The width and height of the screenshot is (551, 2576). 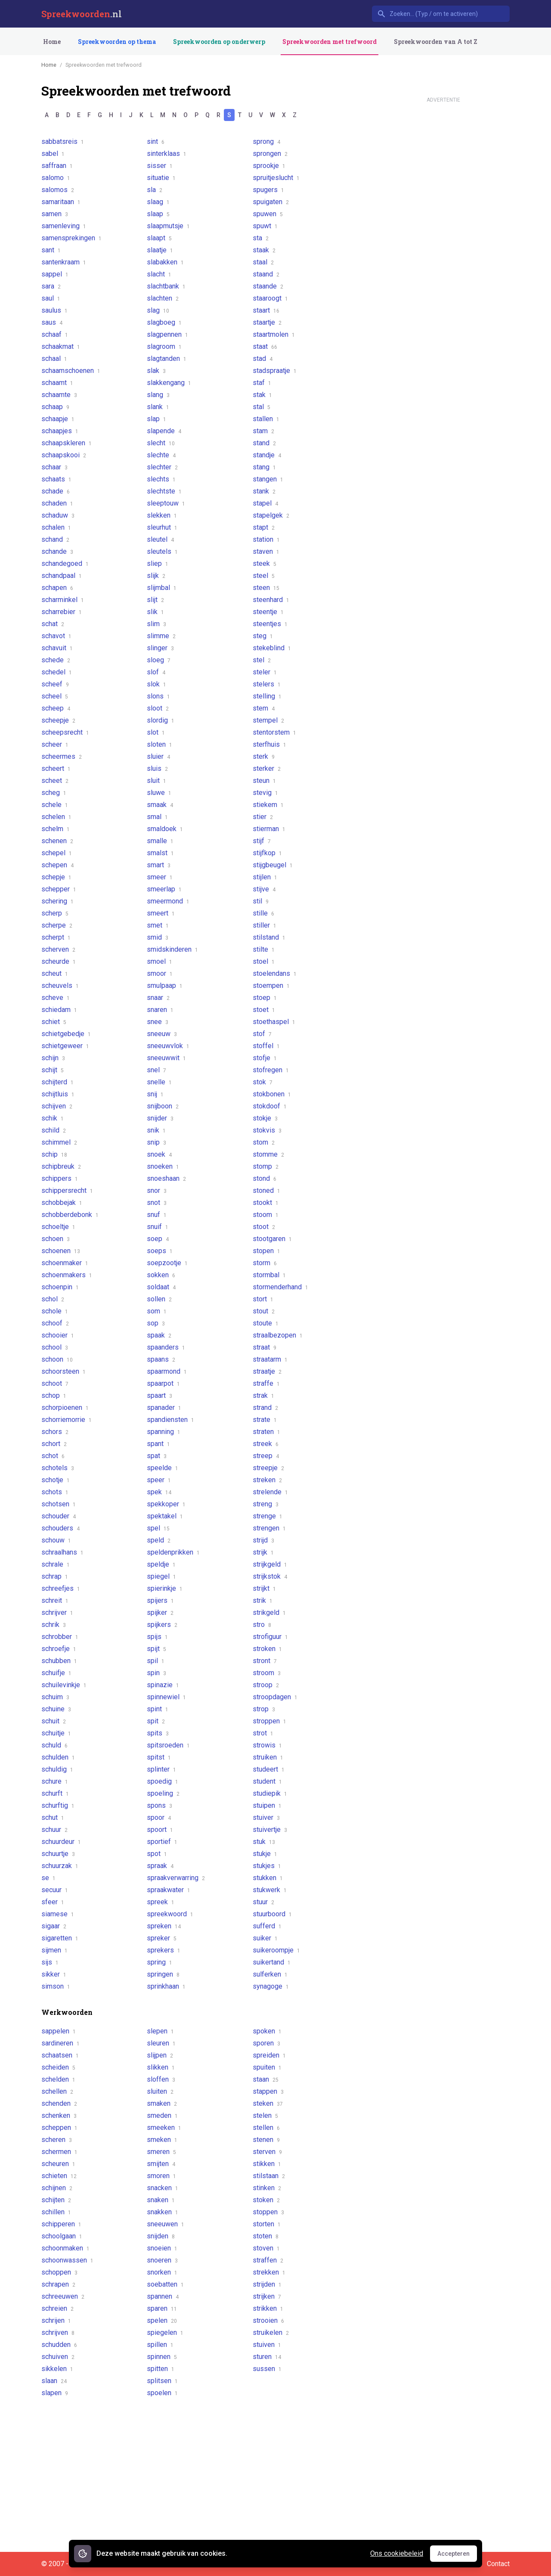 I want to click on stoot, so click(x=264, y=1227).